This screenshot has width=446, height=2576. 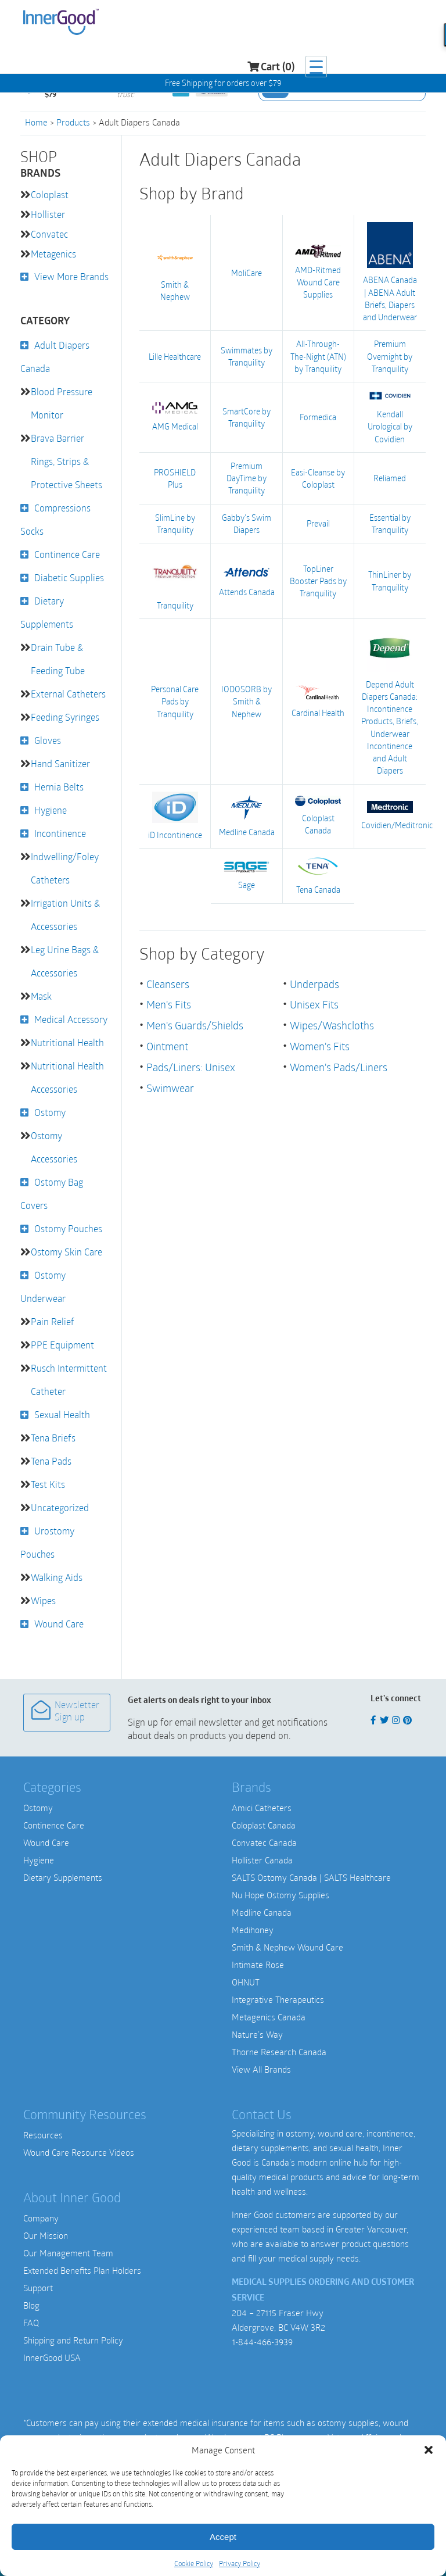 What do you see at coordinates (257, 2034) in the screenshot?
I see `Nature’s Way` at bounding box center [257, 2034].